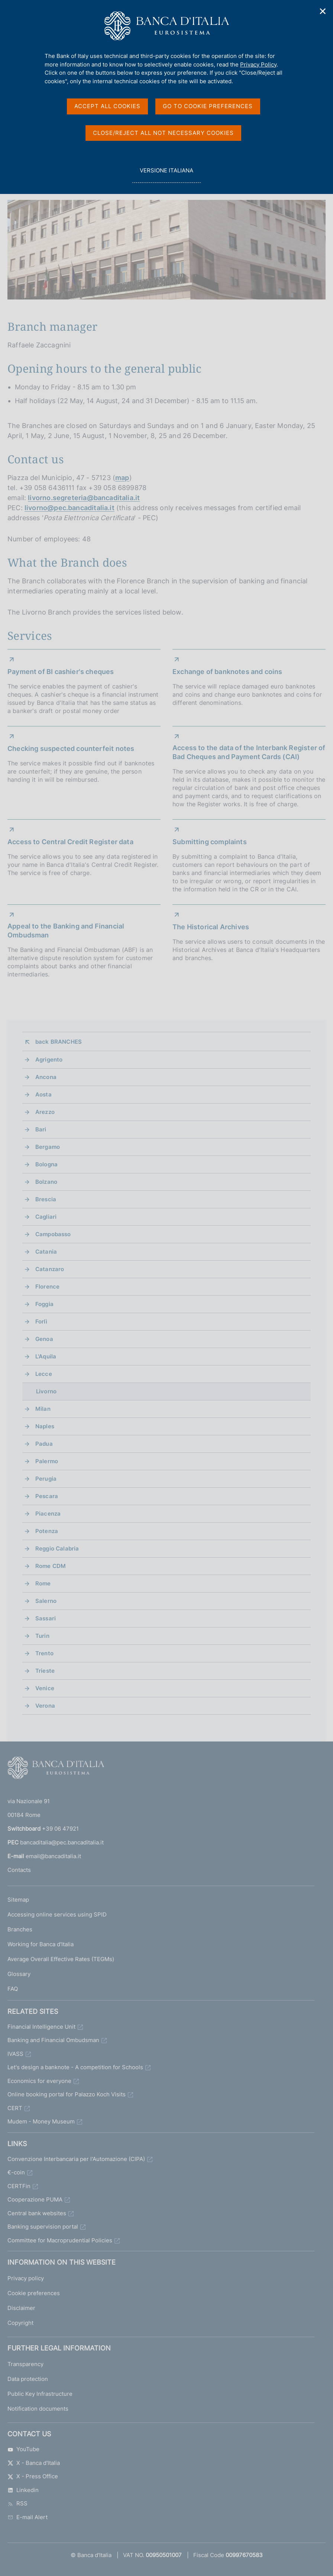 This screenshot has height=2576, width=333. What do you see at coordinates (41, 1321) in the screenshot?
I see `Forlì` at bounding box center [41, 1321].